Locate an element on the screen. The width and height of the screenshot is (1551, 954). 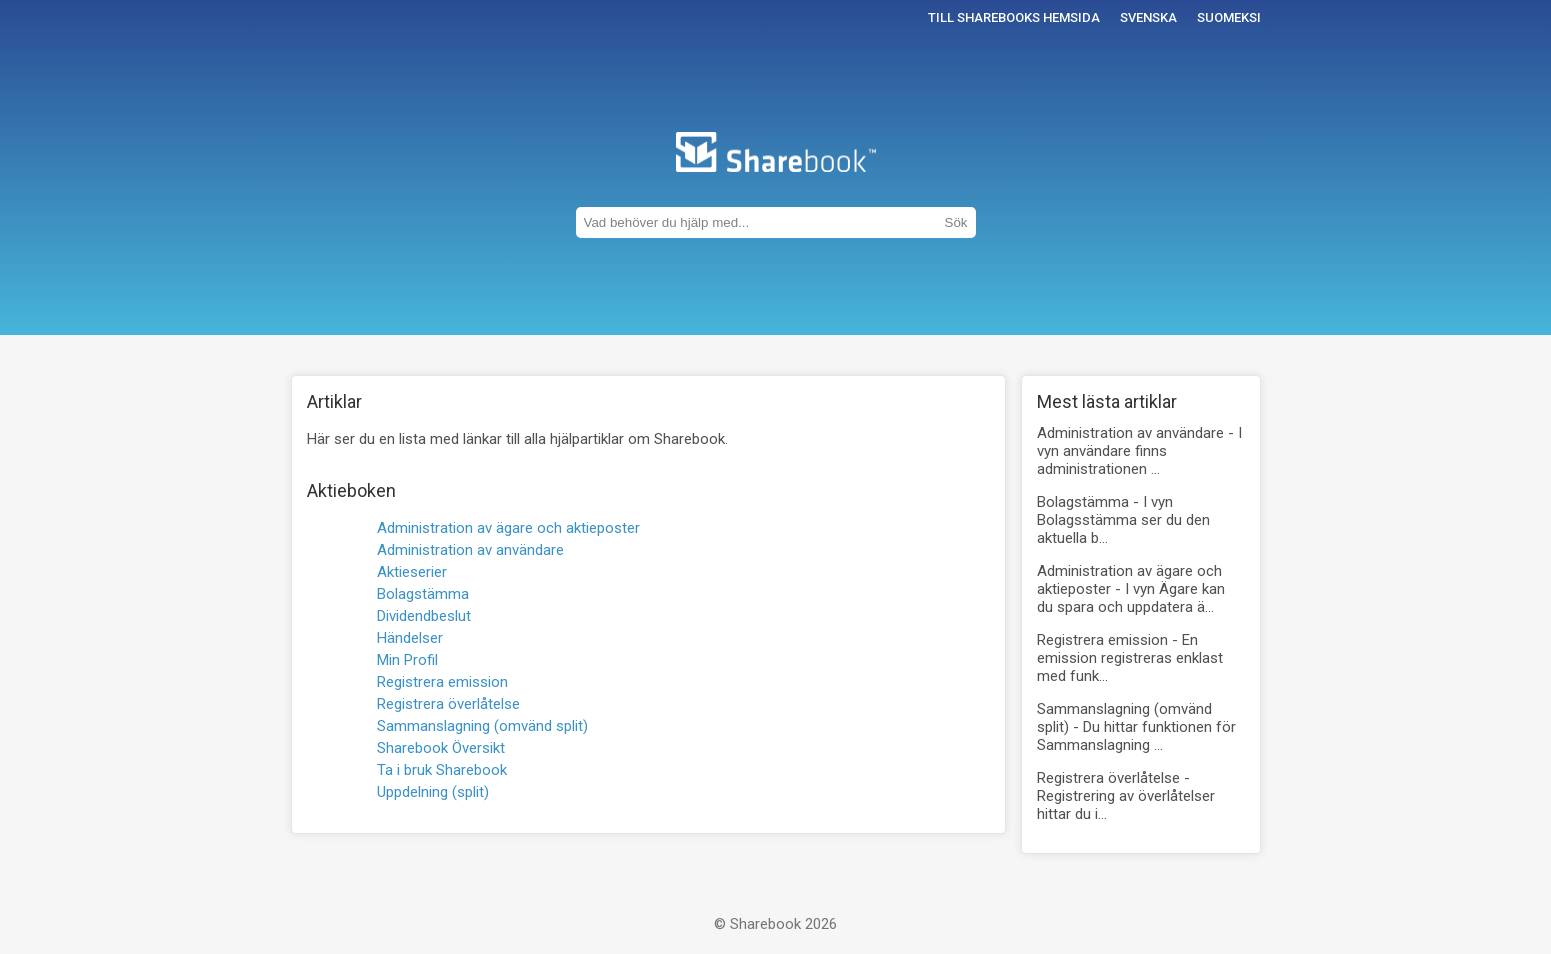
Registrera emission is located at coordinates (442, 682).